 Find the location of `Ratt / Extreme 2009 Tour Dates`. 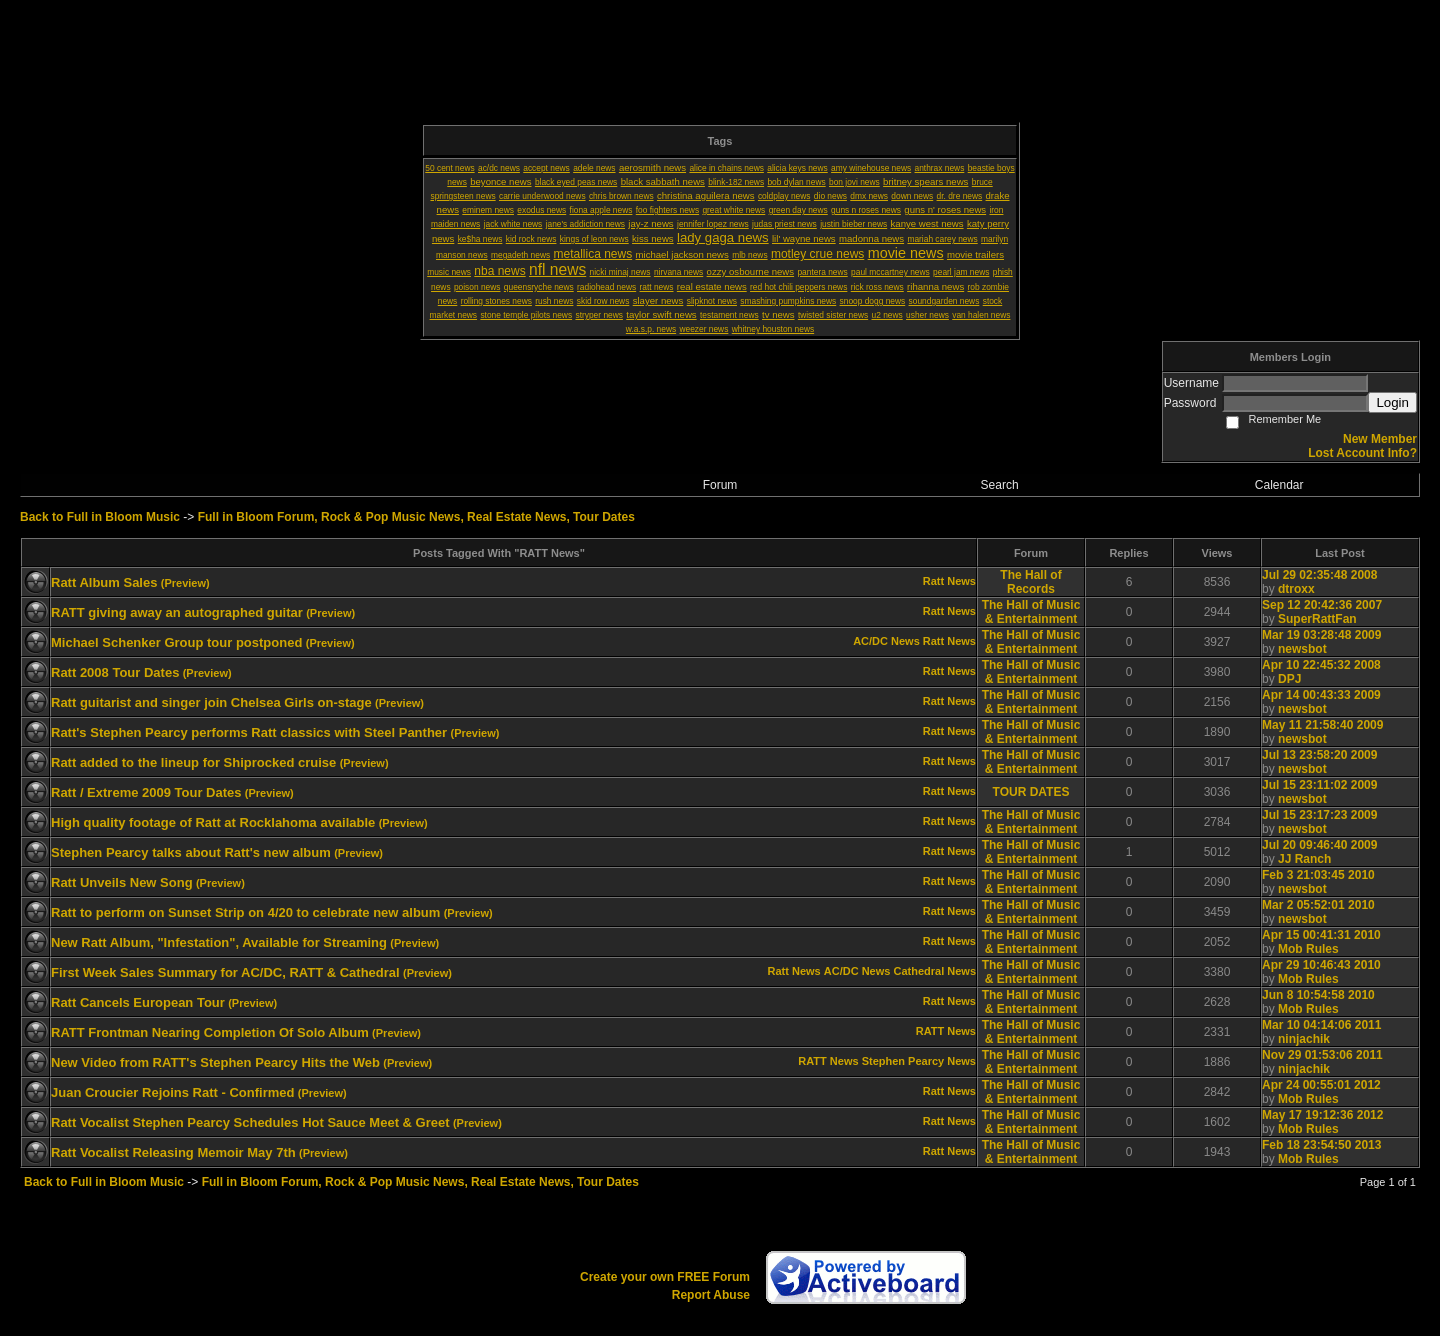

Ratt / Extreme 2009 Tour Dates is located at coordinates (146, 792).